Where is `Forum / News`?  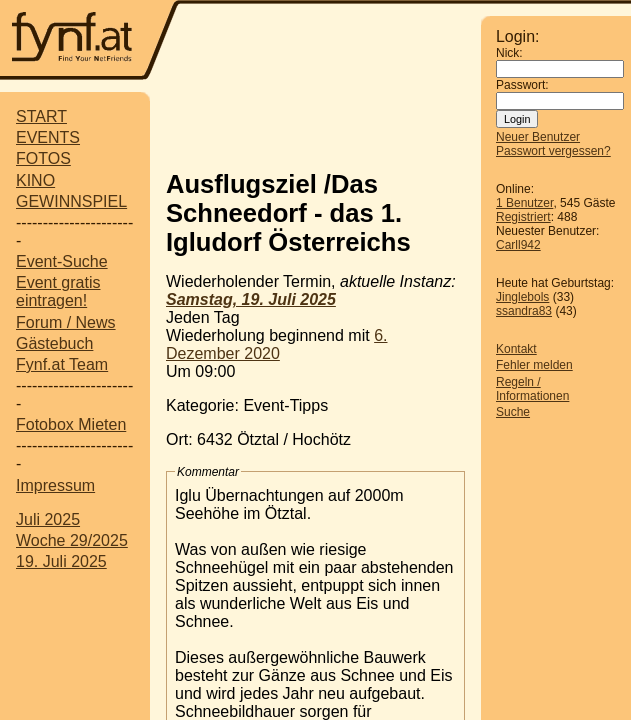 Forum / News is located at coordinates (66, 322).